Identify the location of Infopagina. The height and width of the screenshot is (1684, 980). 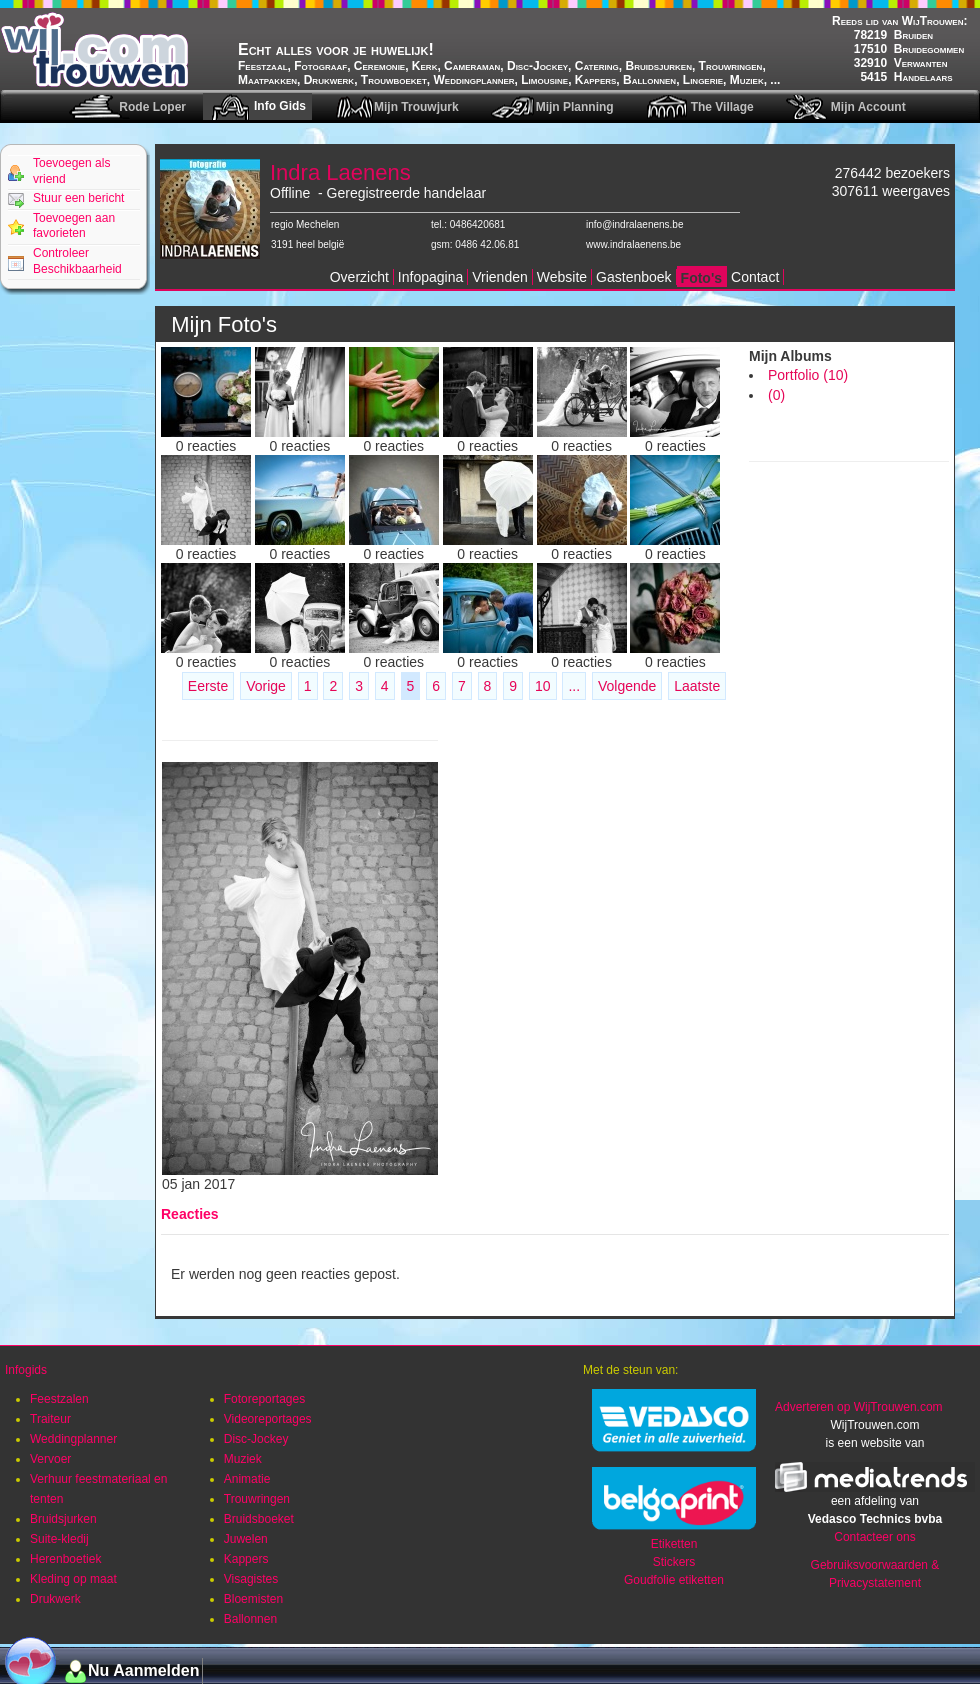
(430, 277).